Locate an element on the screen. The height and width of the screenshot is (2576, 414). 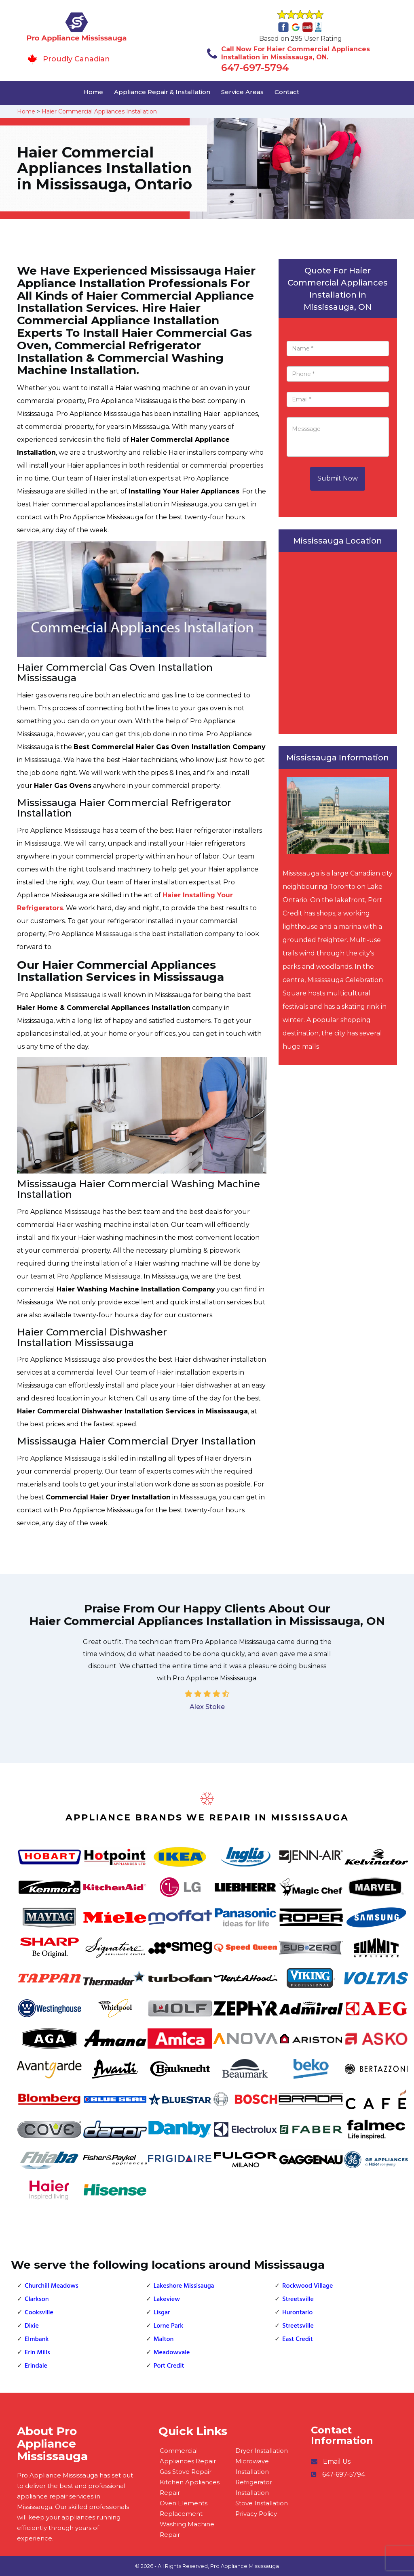
Rockwood Village is located at coordinates (307, 2286).